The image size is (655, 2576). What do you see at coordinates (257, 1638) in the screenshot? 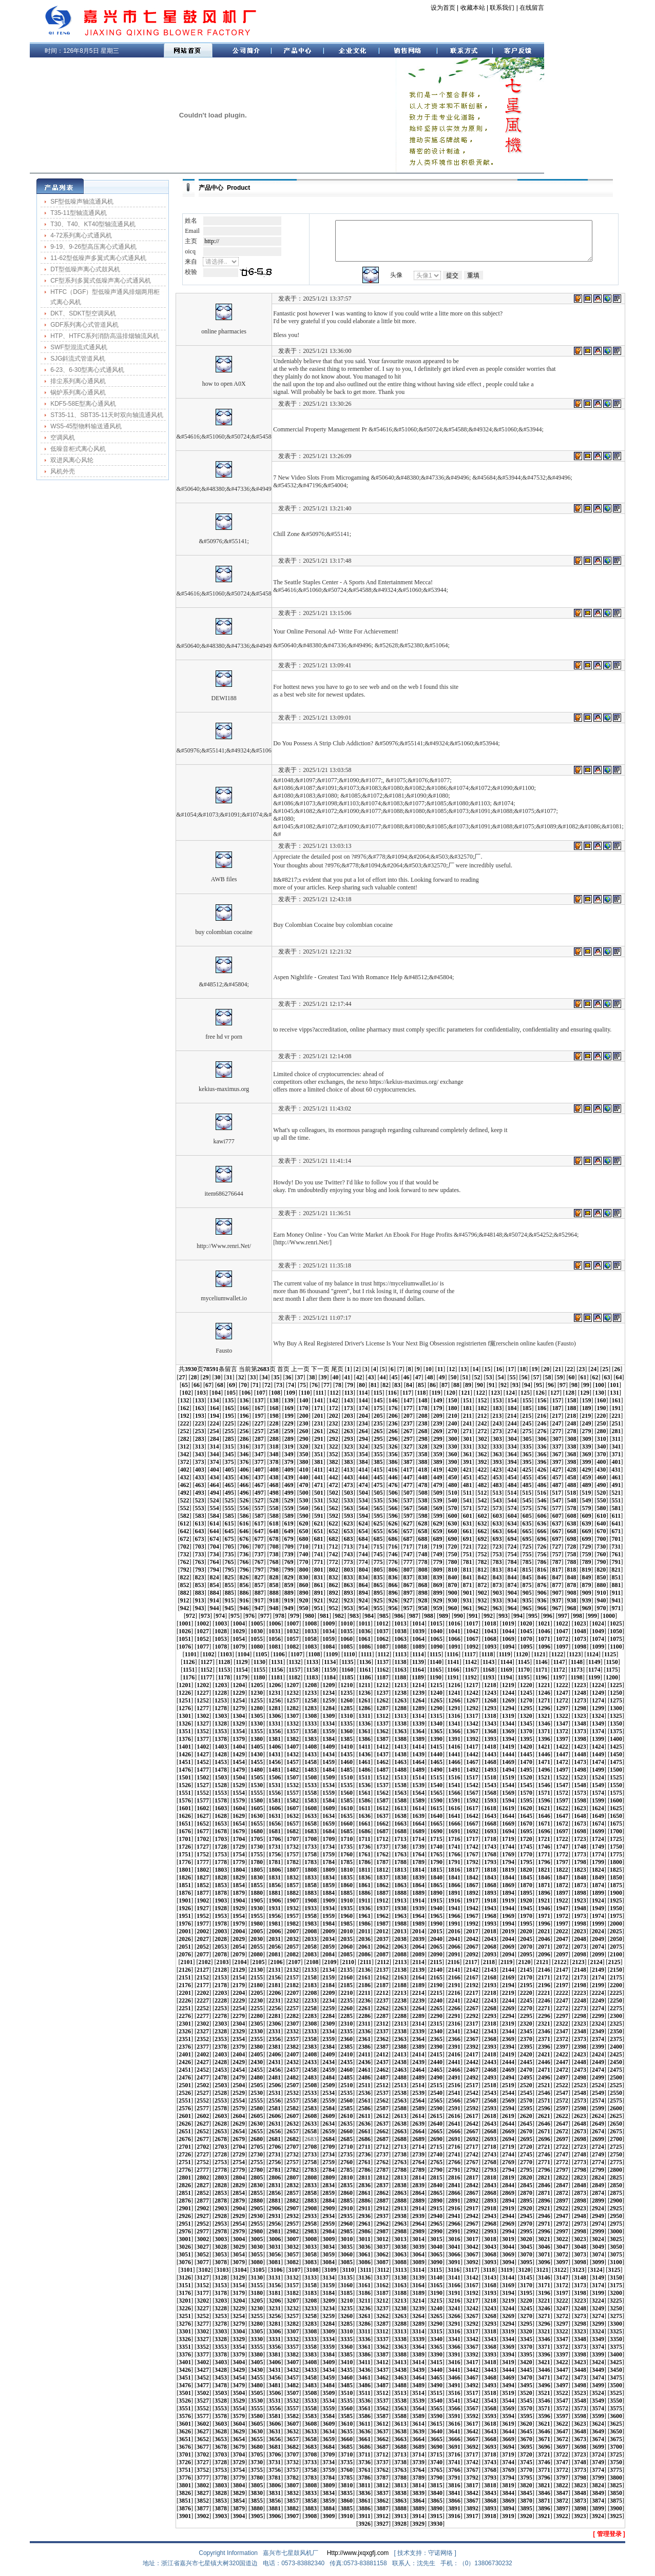
I see `1055` at bounding box center [257, 1638].